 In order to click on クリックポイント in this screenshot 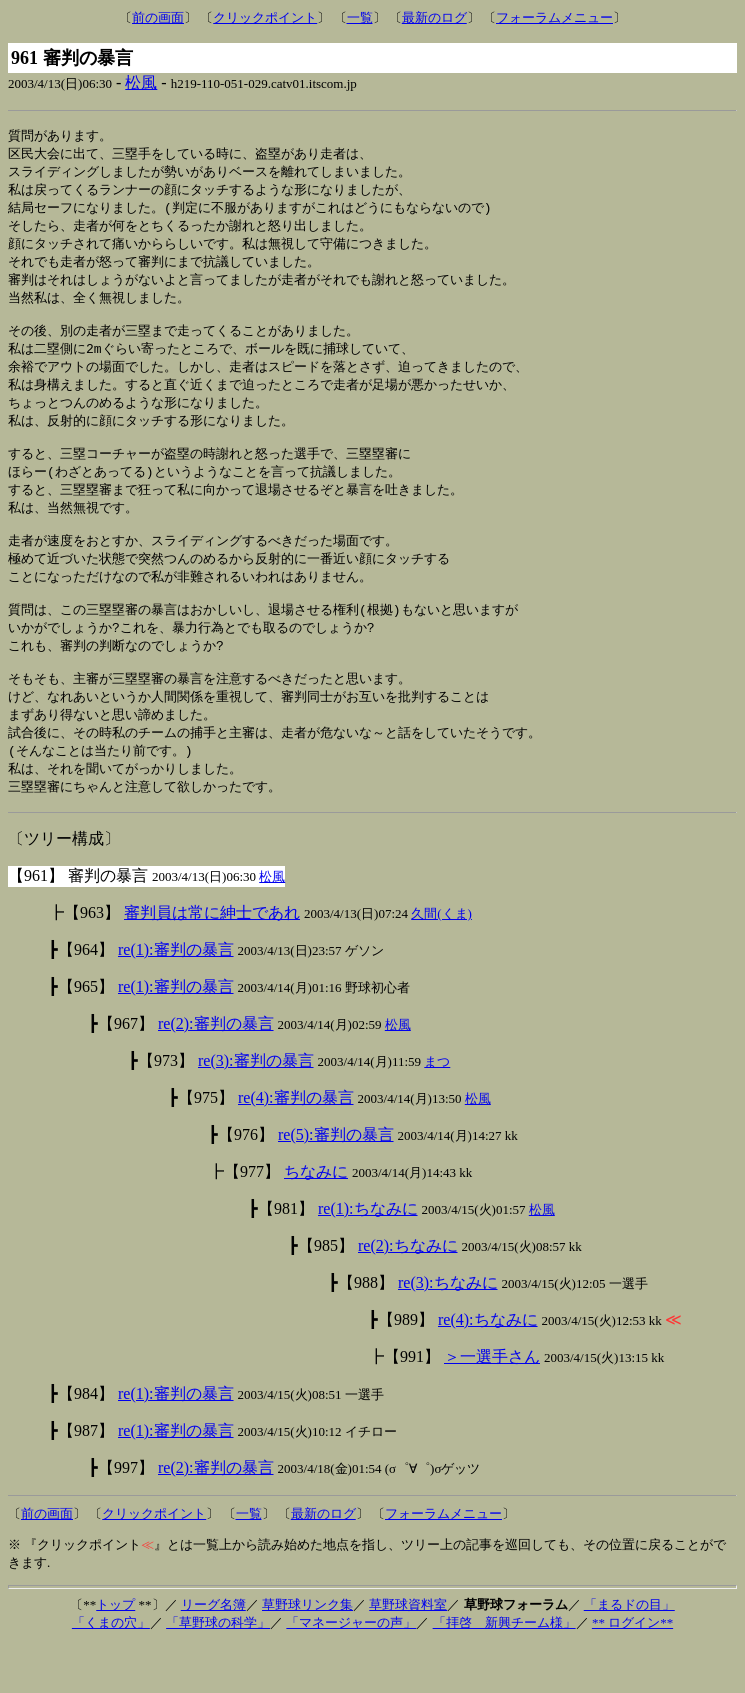, I will do `click(265, 17)`.